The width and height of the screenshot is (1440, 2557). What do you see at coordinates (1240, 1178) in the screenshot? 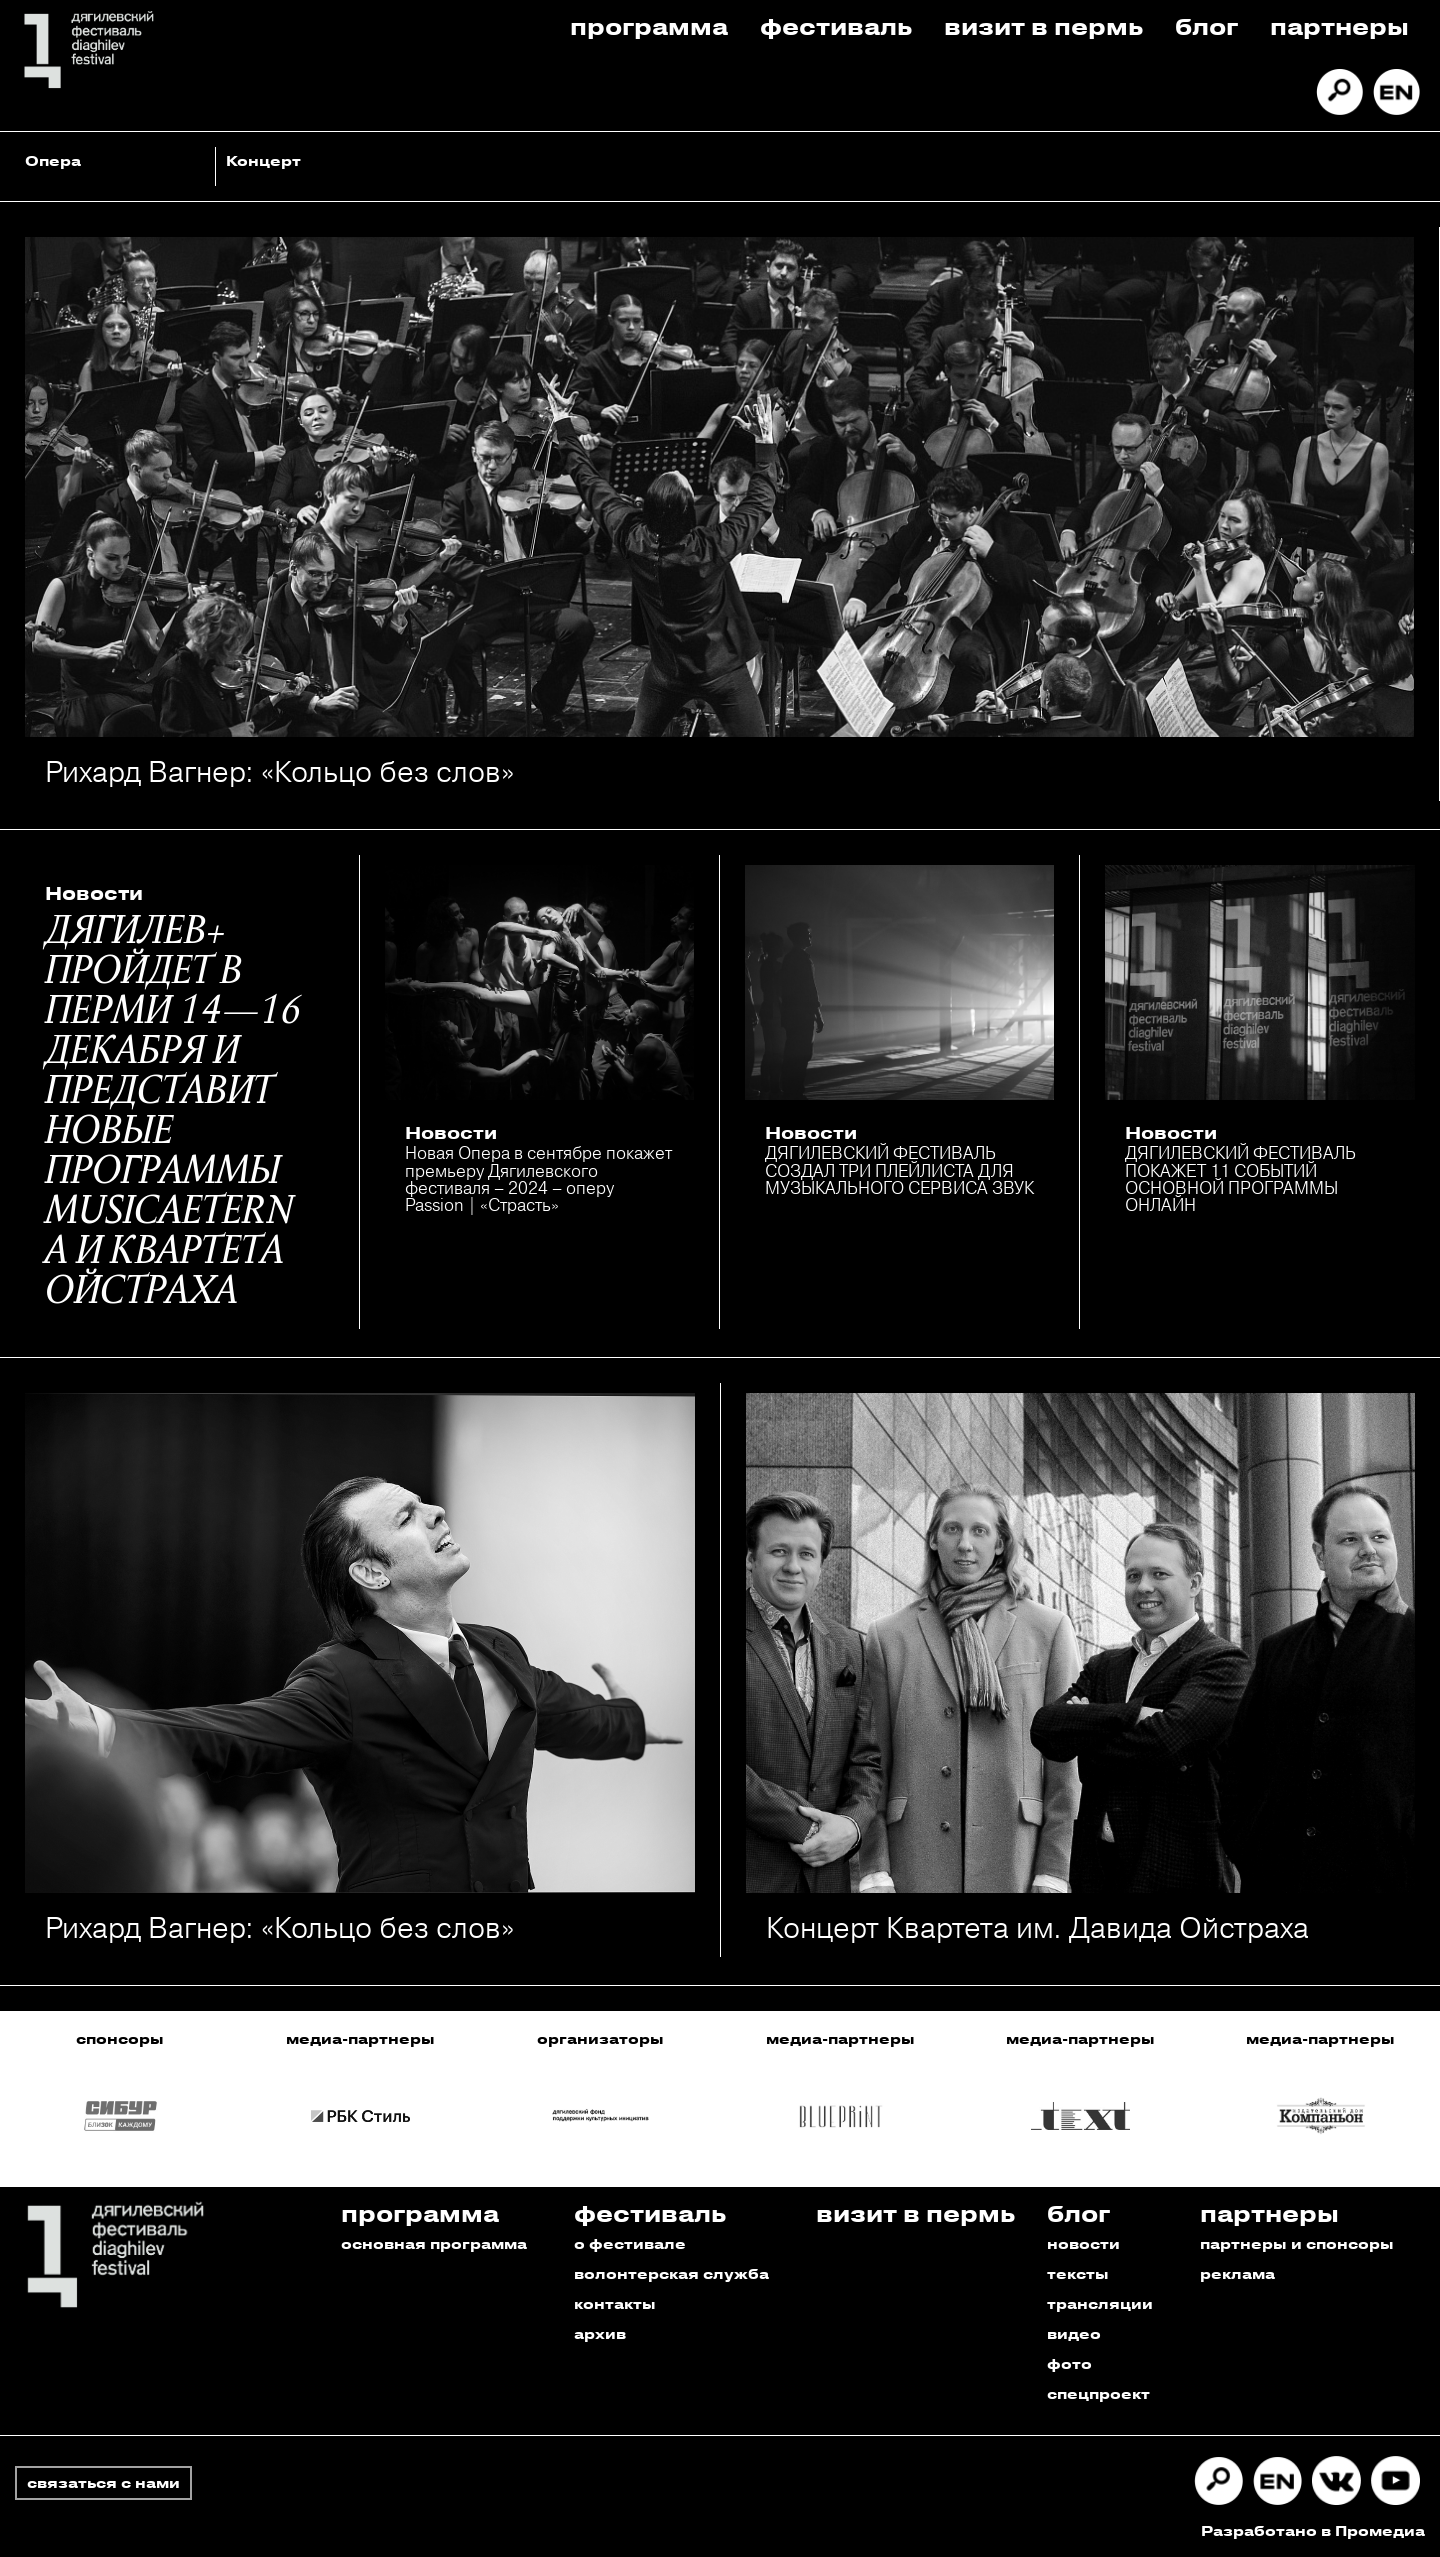
I see `ДЯГИЛЕВСКИЙ ФЕСТИВАЛЬ ПОКАЖЕТ 11 СОБЫТИЙ ОСНОВНОЙ ПРОГРАММЫ ОНЛАЙН` at bounding box center [1240, 1178].